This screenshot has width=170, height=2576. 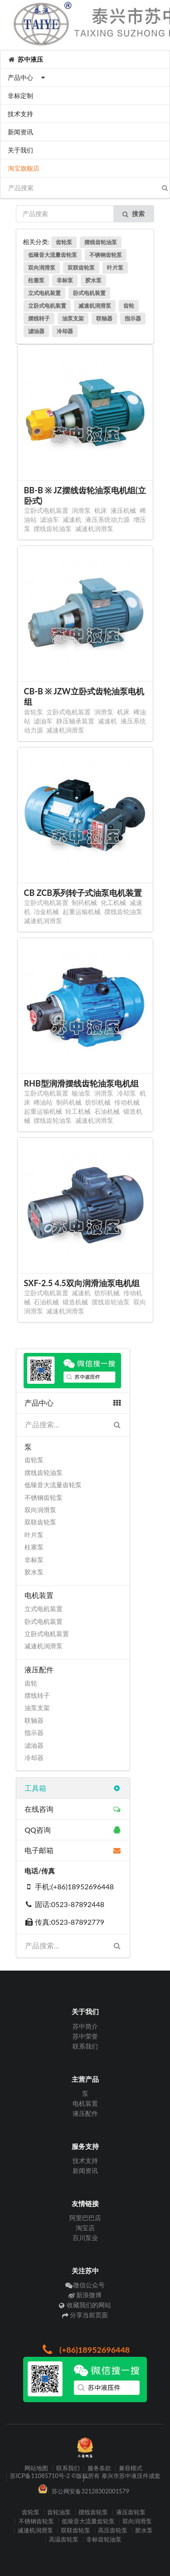 I want to click on 冶金机械, so click(x=46, y=911).